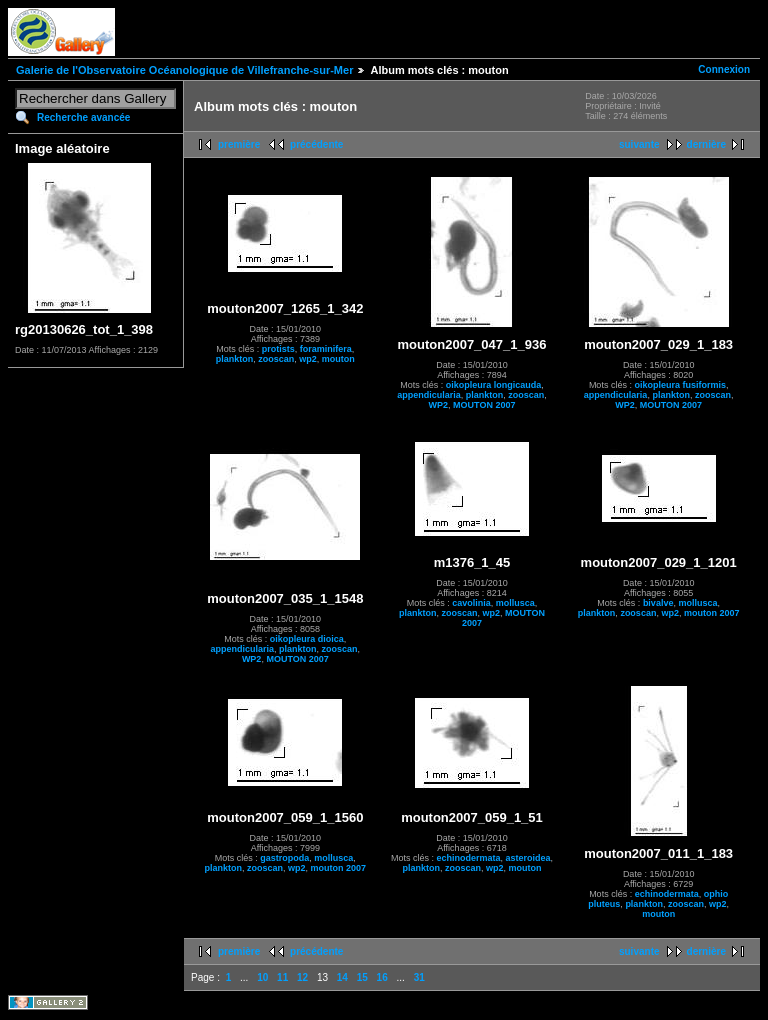  What do you see at coordinates (276, 359) in the screenshot?
I see `zooscan` at bounding box center [276, 359].